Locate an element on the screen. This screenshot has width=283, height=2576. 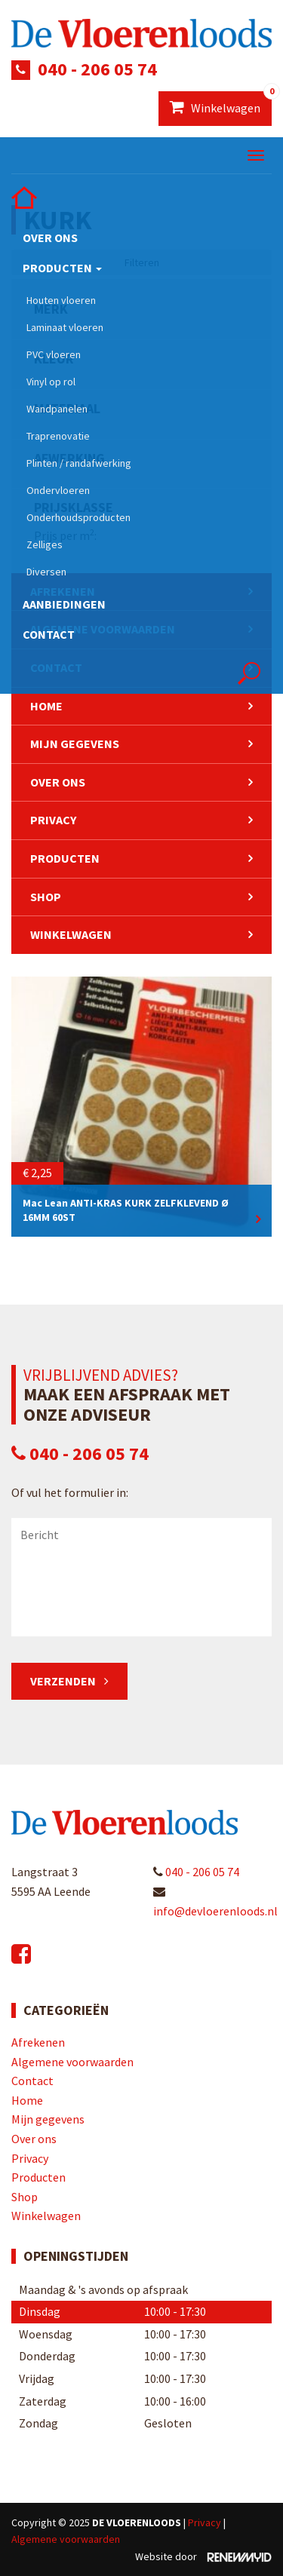
Shop is located at coordinates (45, 896).